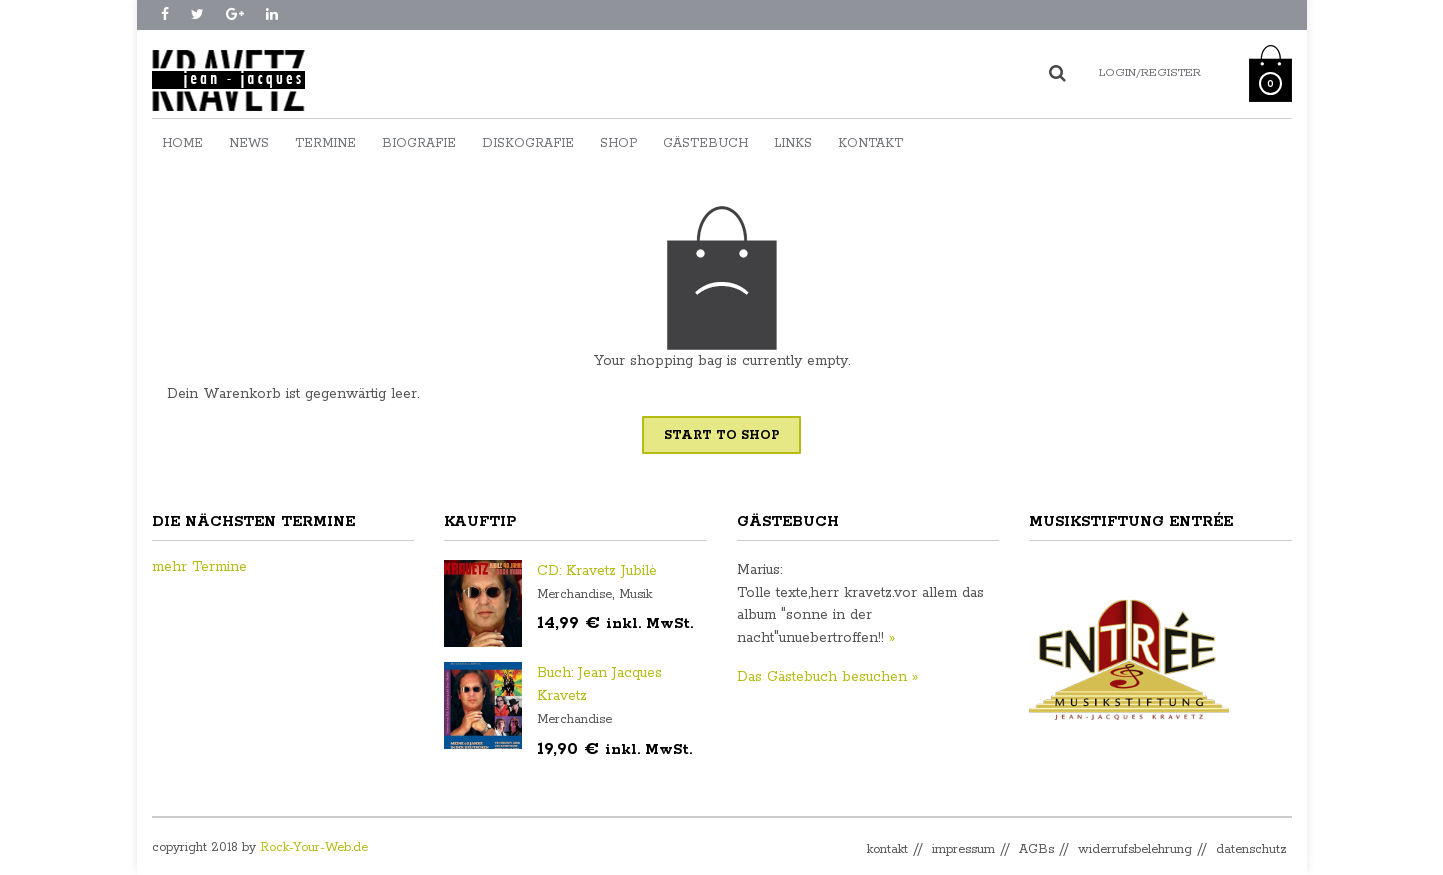 The width and height of the screenshot is (1443, 875). I want to click on widerrufsbelehrung, so click(1135, 849).